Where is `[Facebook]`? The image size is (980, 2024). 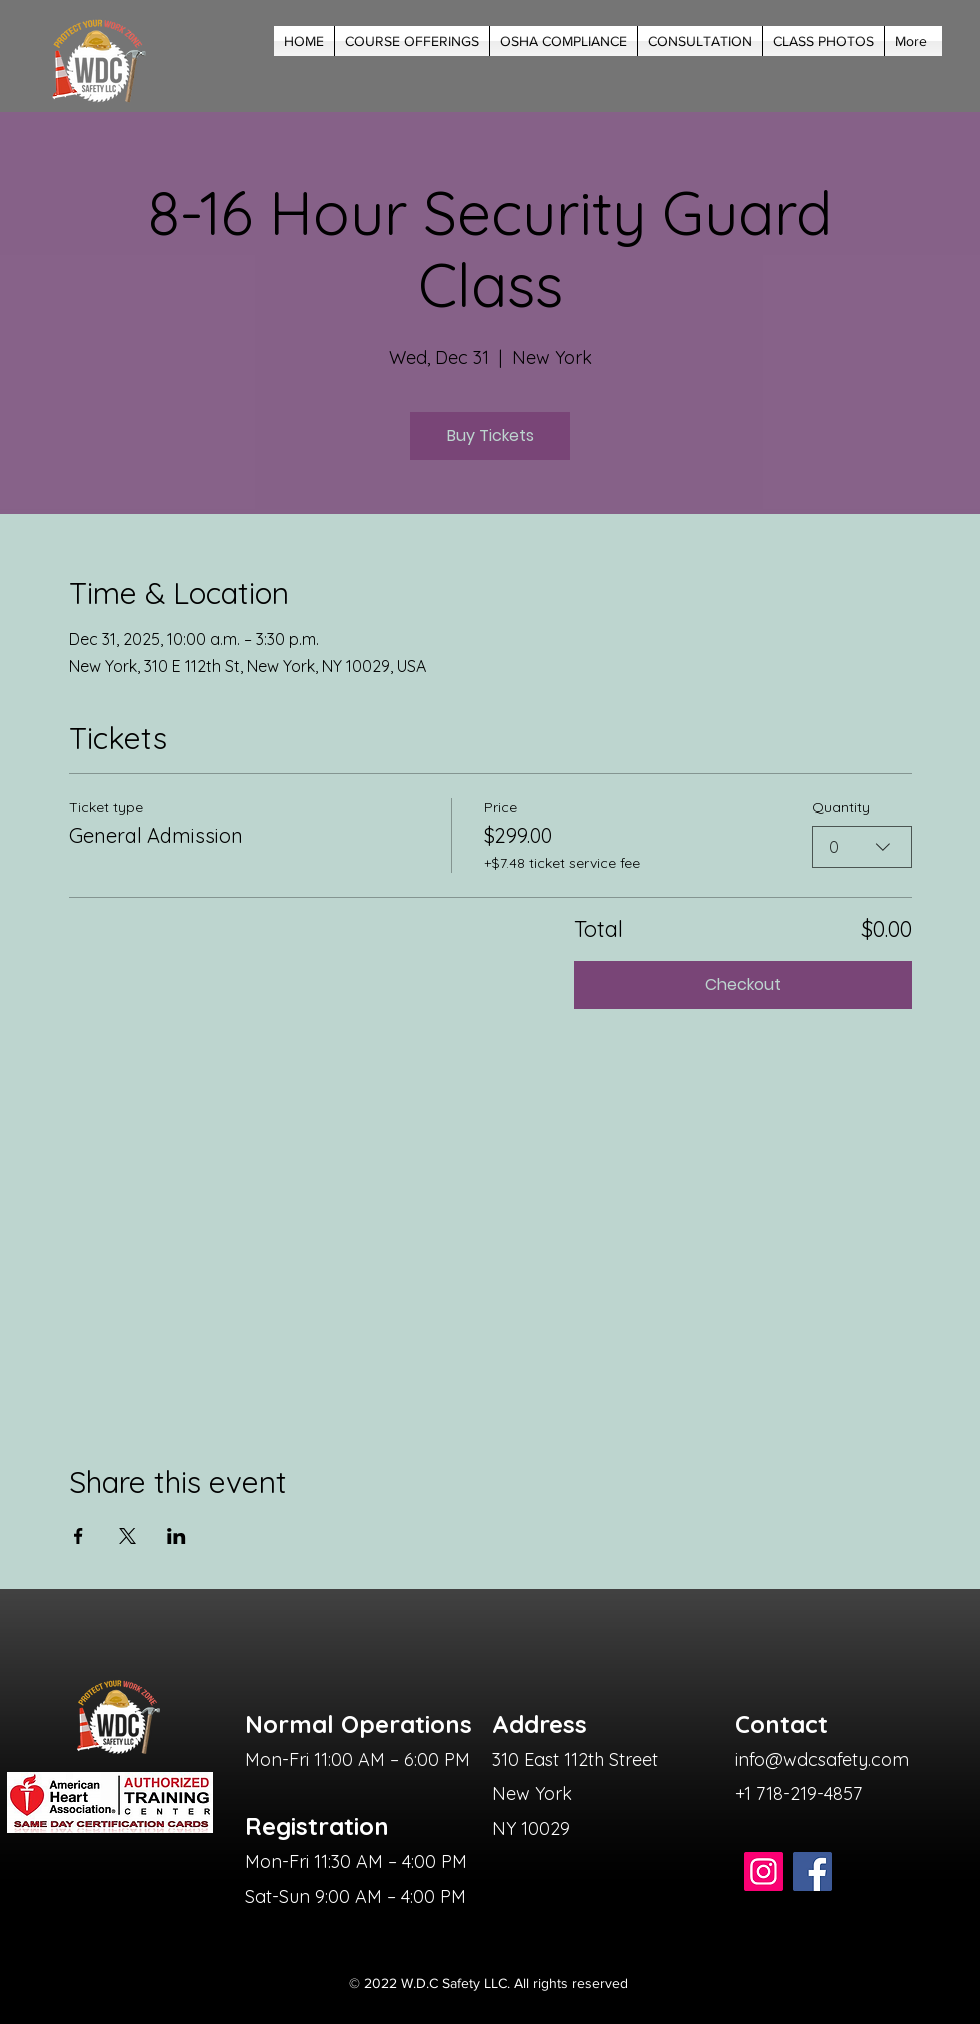 [Facebook] is located at coordinates (812, 1871).